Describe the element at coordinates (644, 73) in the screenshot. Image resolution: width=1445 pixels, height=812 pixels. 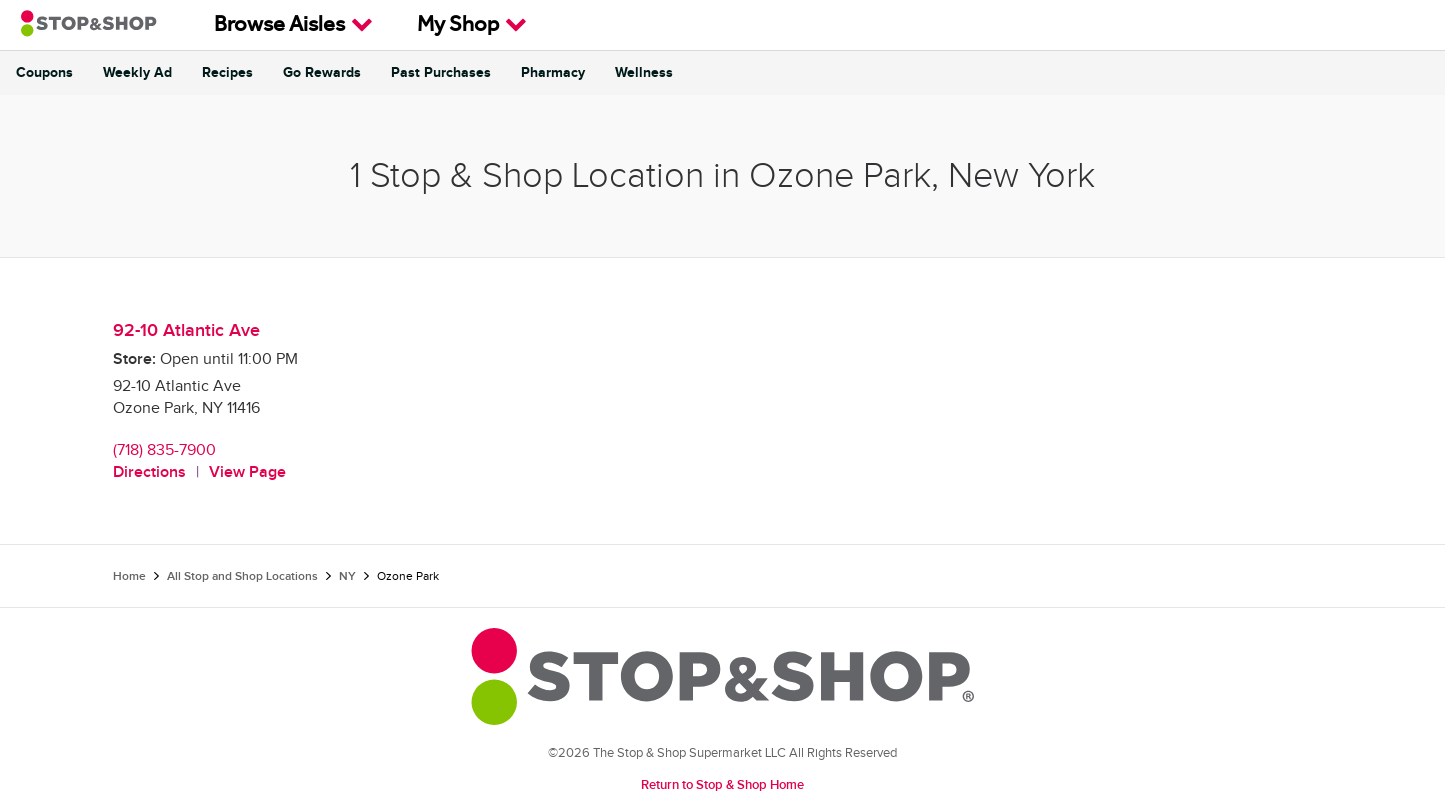
I see `Wellness` at that location.